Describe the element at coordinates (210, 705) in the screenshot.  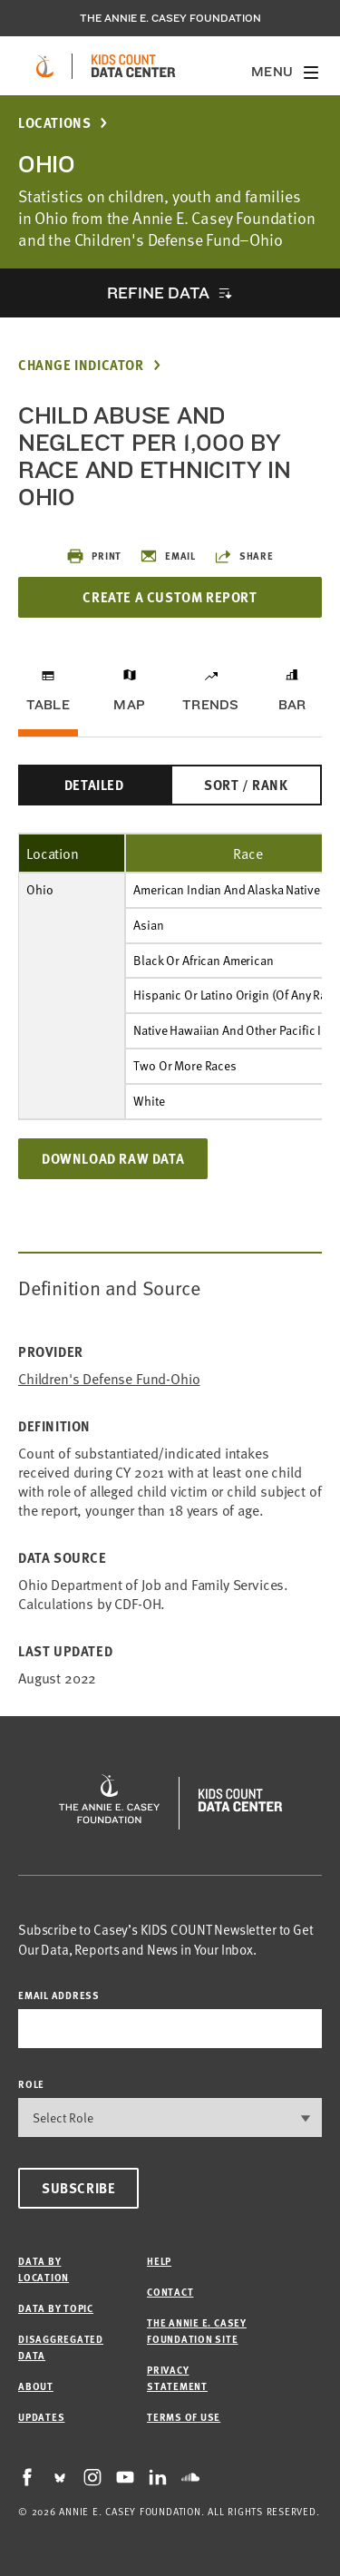
I see `Trends` at that location.